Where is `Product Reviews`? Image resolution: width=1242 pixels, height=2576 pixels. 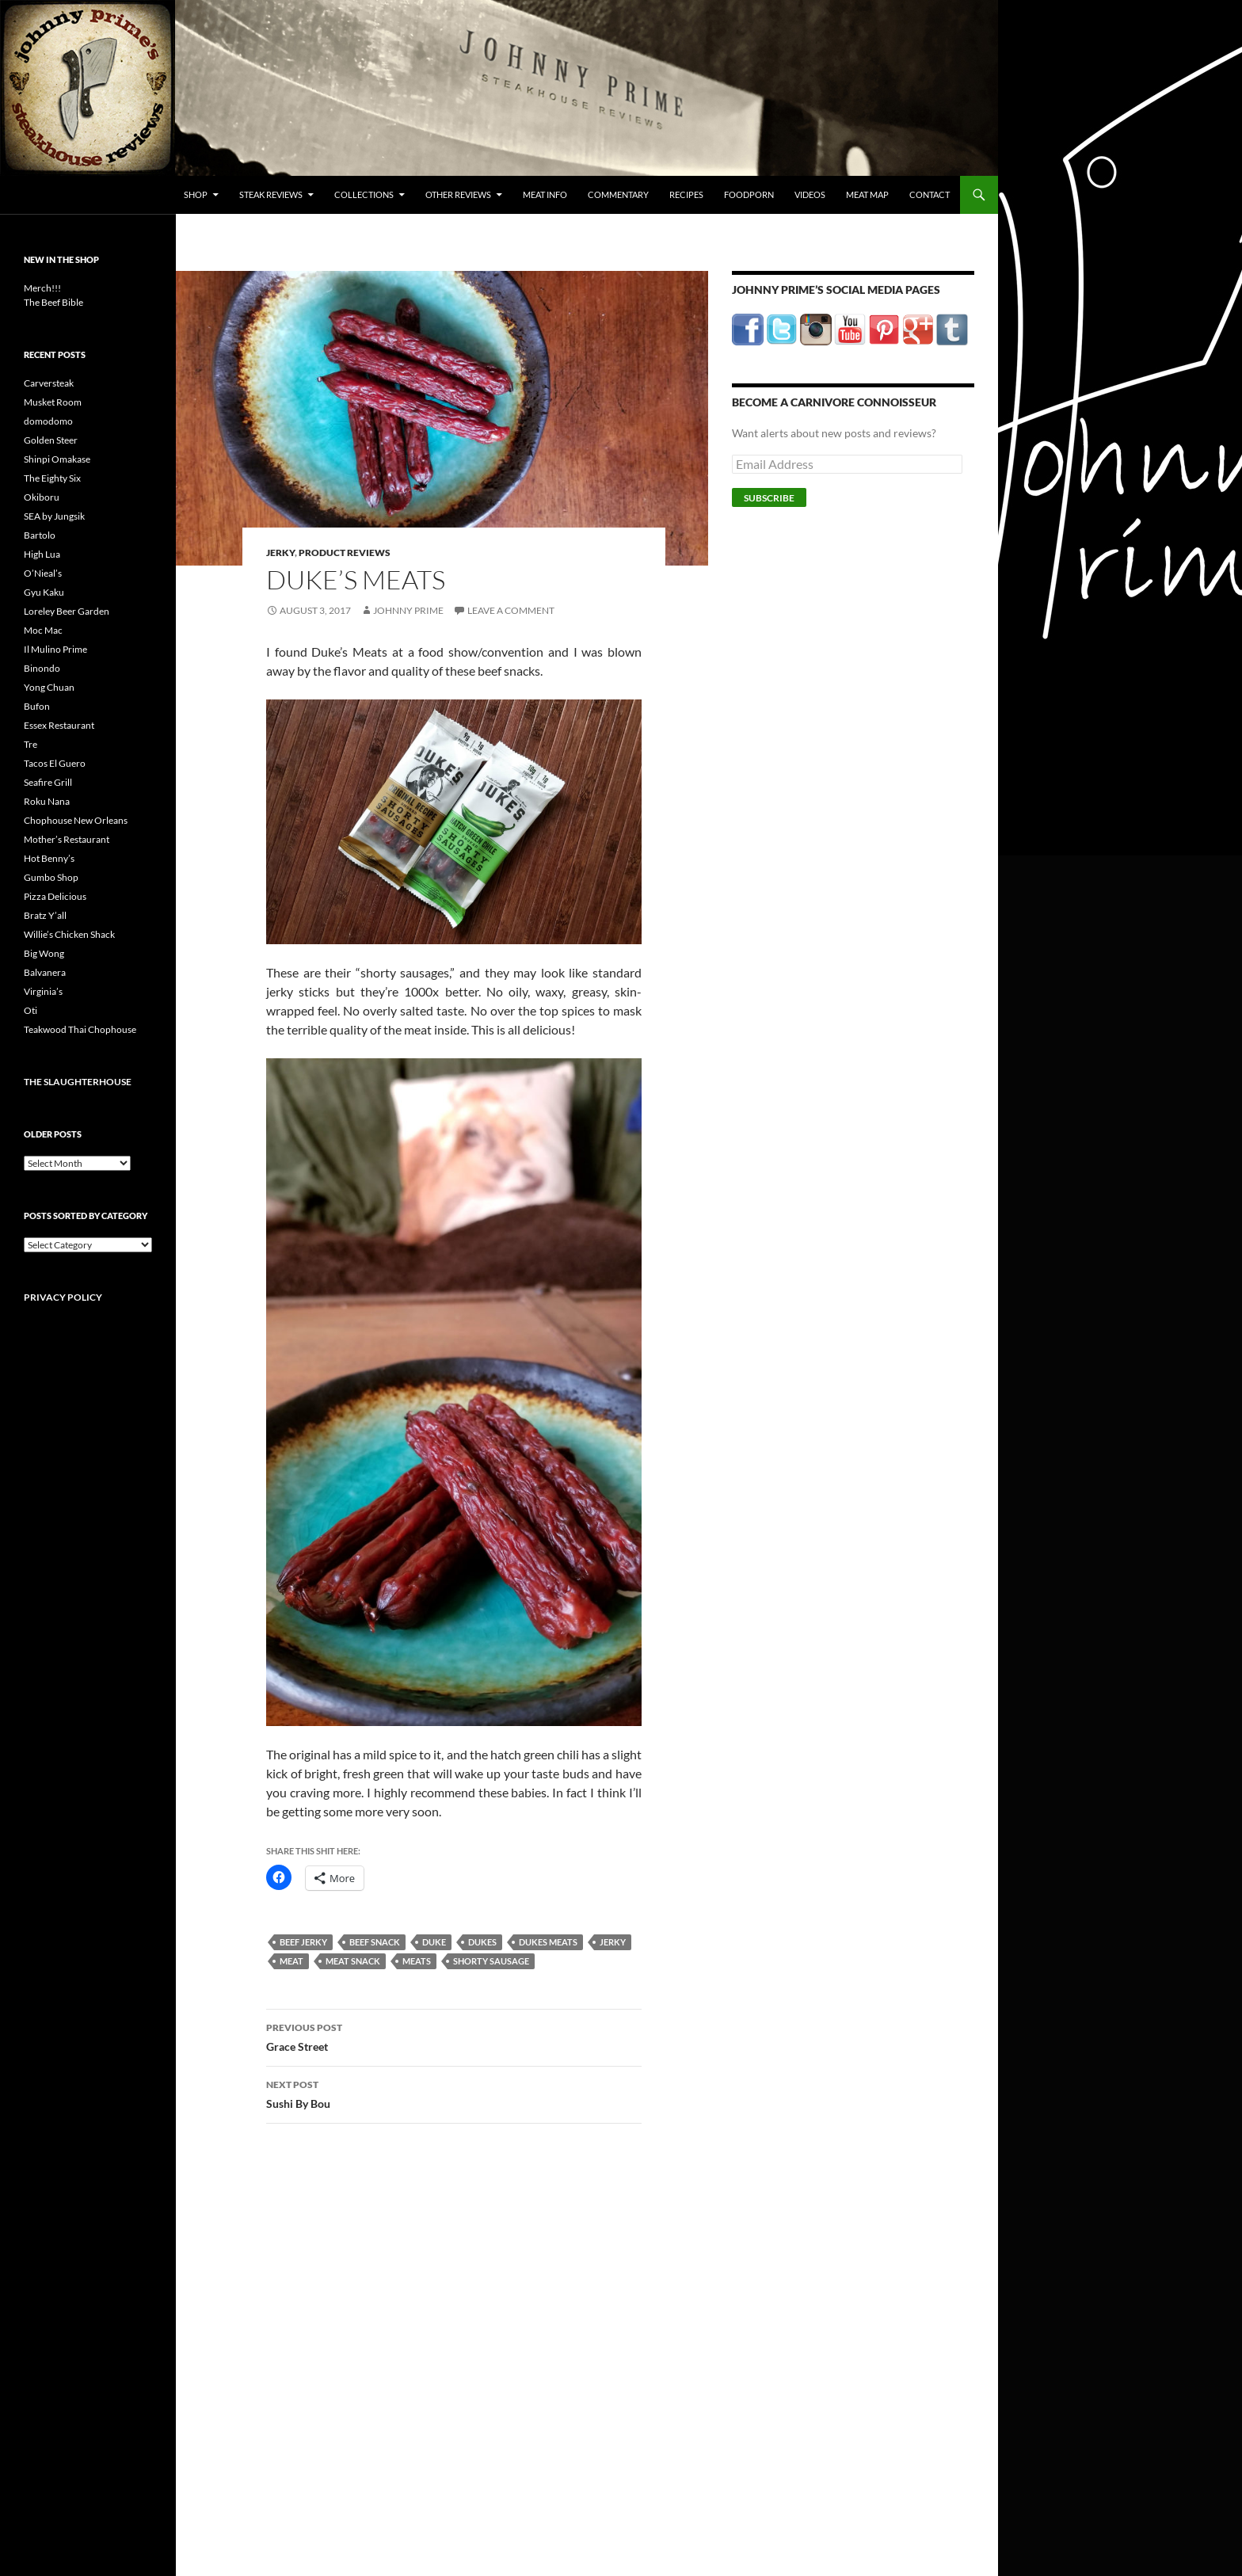
Product Reviews is located at coordinates (345, 552).